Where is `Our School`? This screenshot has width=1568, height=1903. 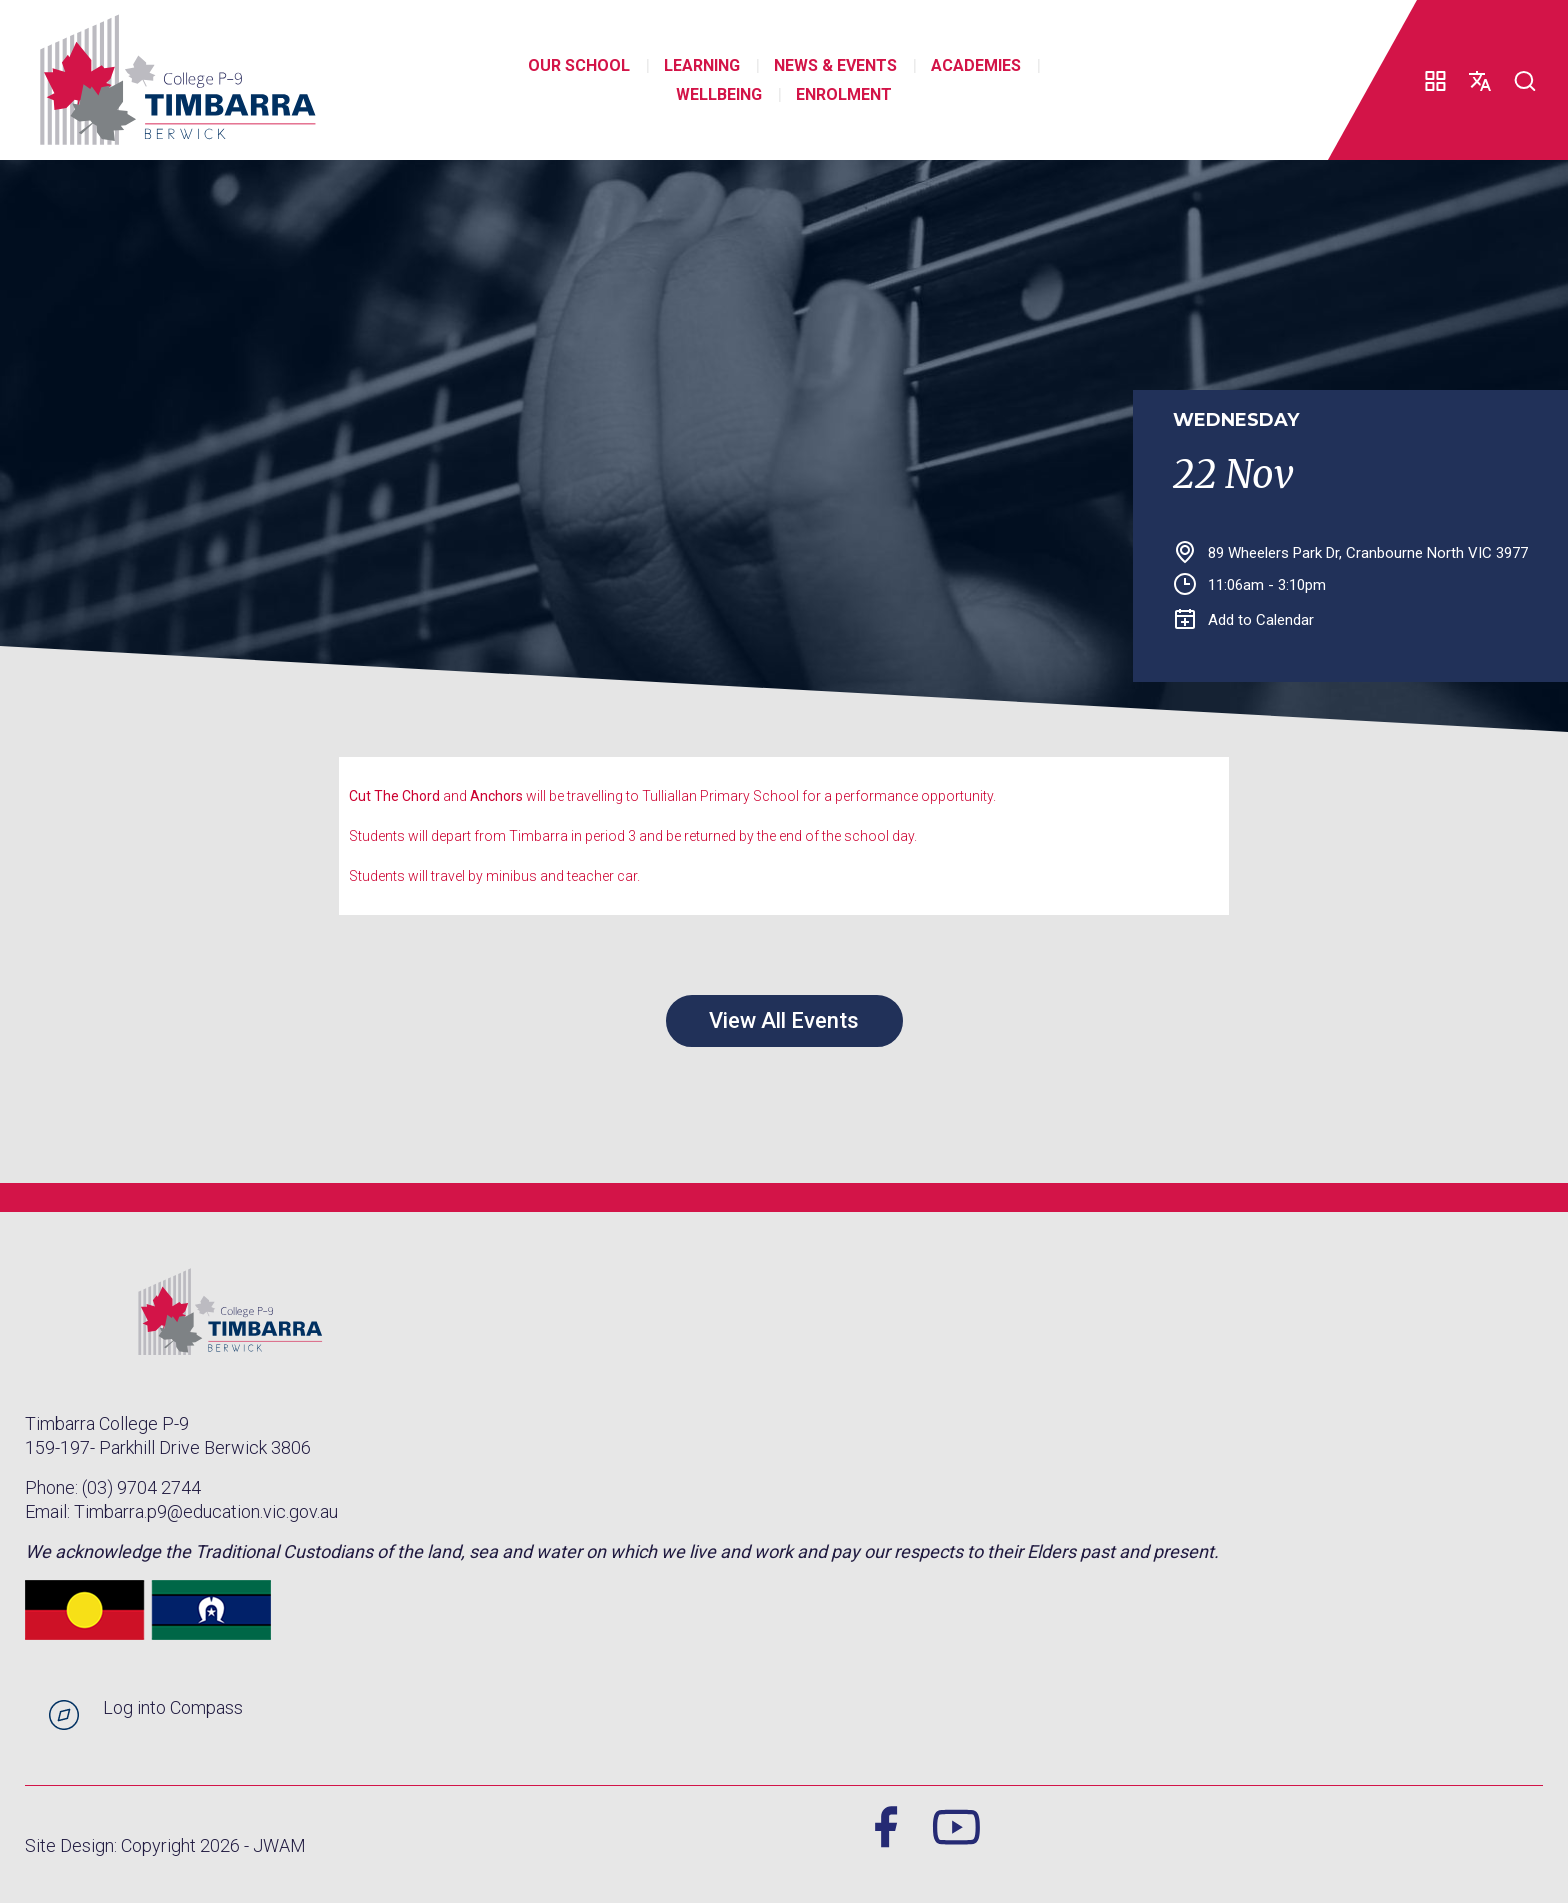 Our School is located at coordinates (579, 65).